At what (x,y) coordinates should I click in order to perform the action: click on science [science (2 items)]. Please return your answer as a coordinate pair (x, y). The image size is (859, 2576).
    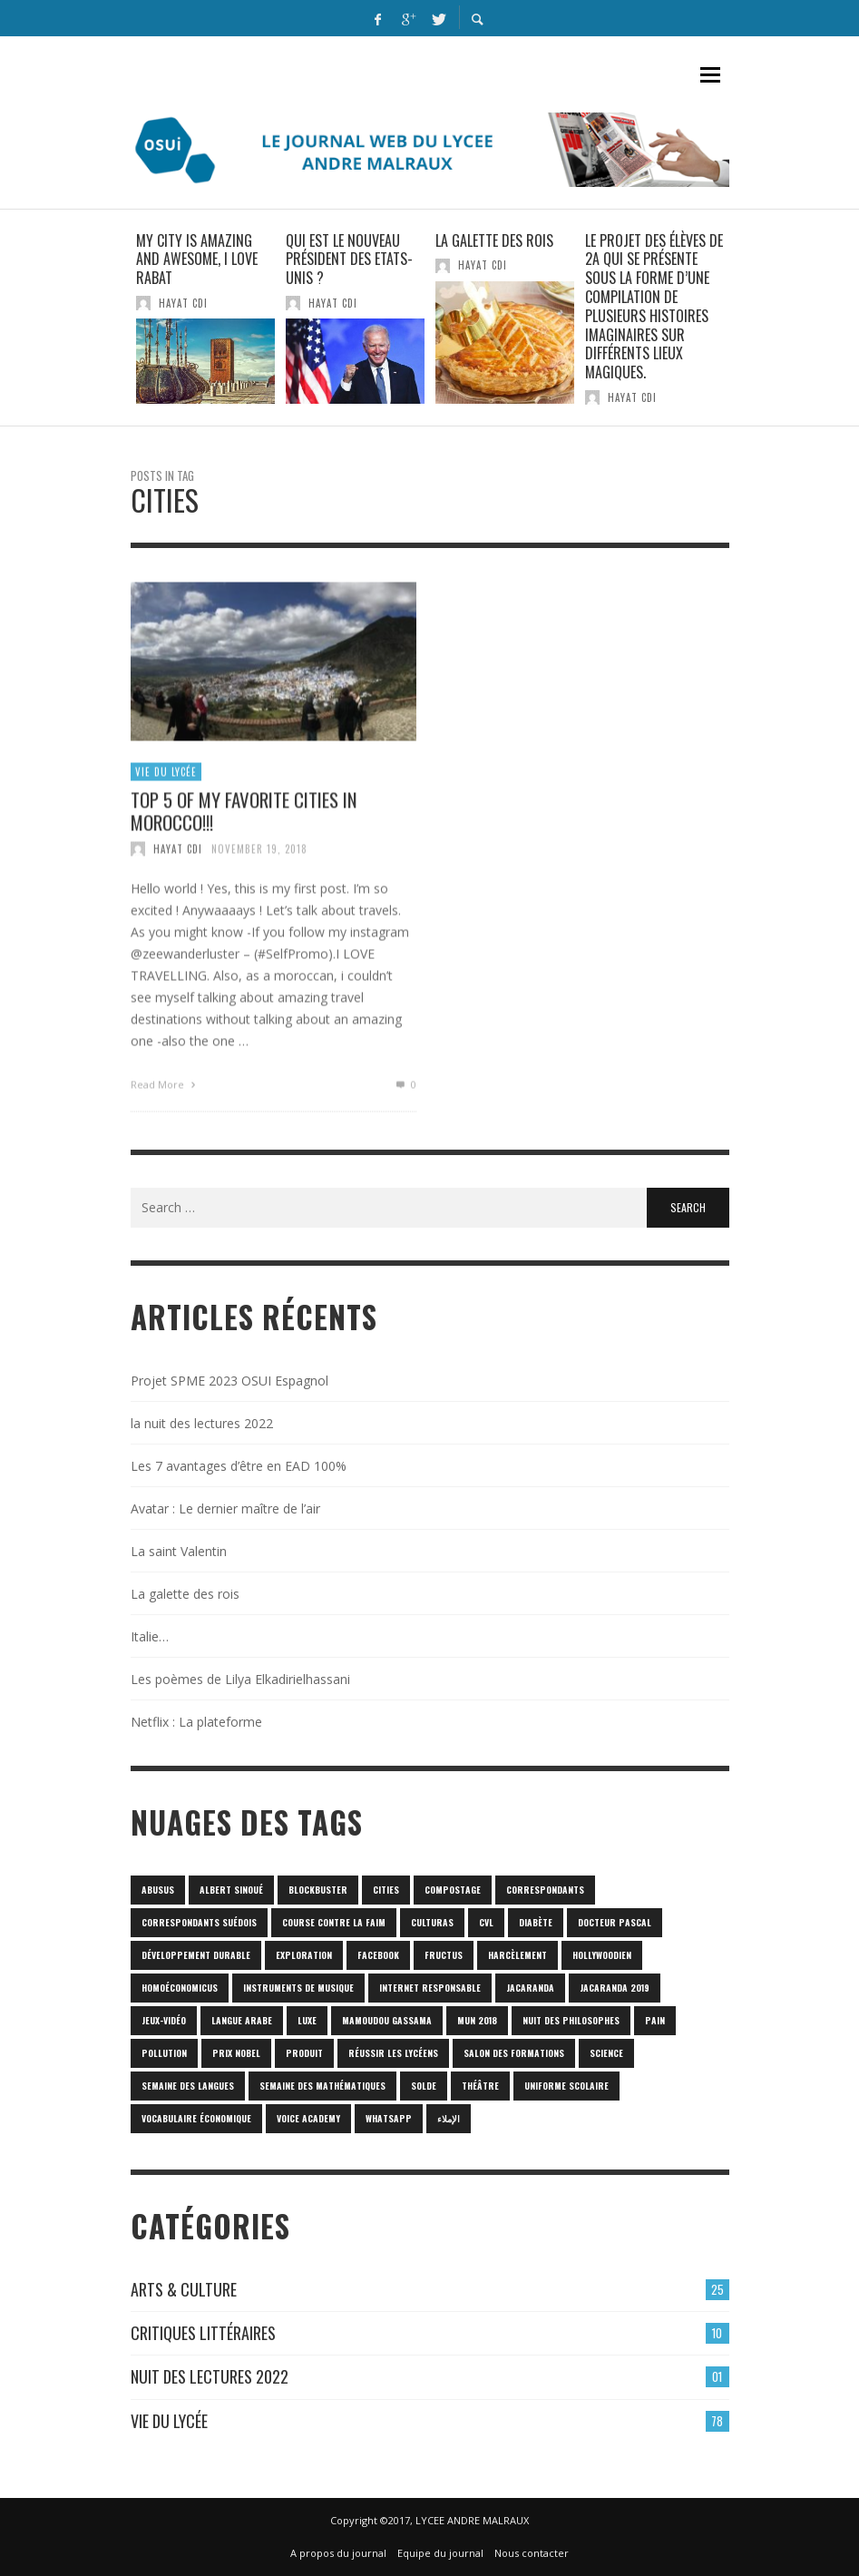
    Looking at the image, I should click on (606, 2053).